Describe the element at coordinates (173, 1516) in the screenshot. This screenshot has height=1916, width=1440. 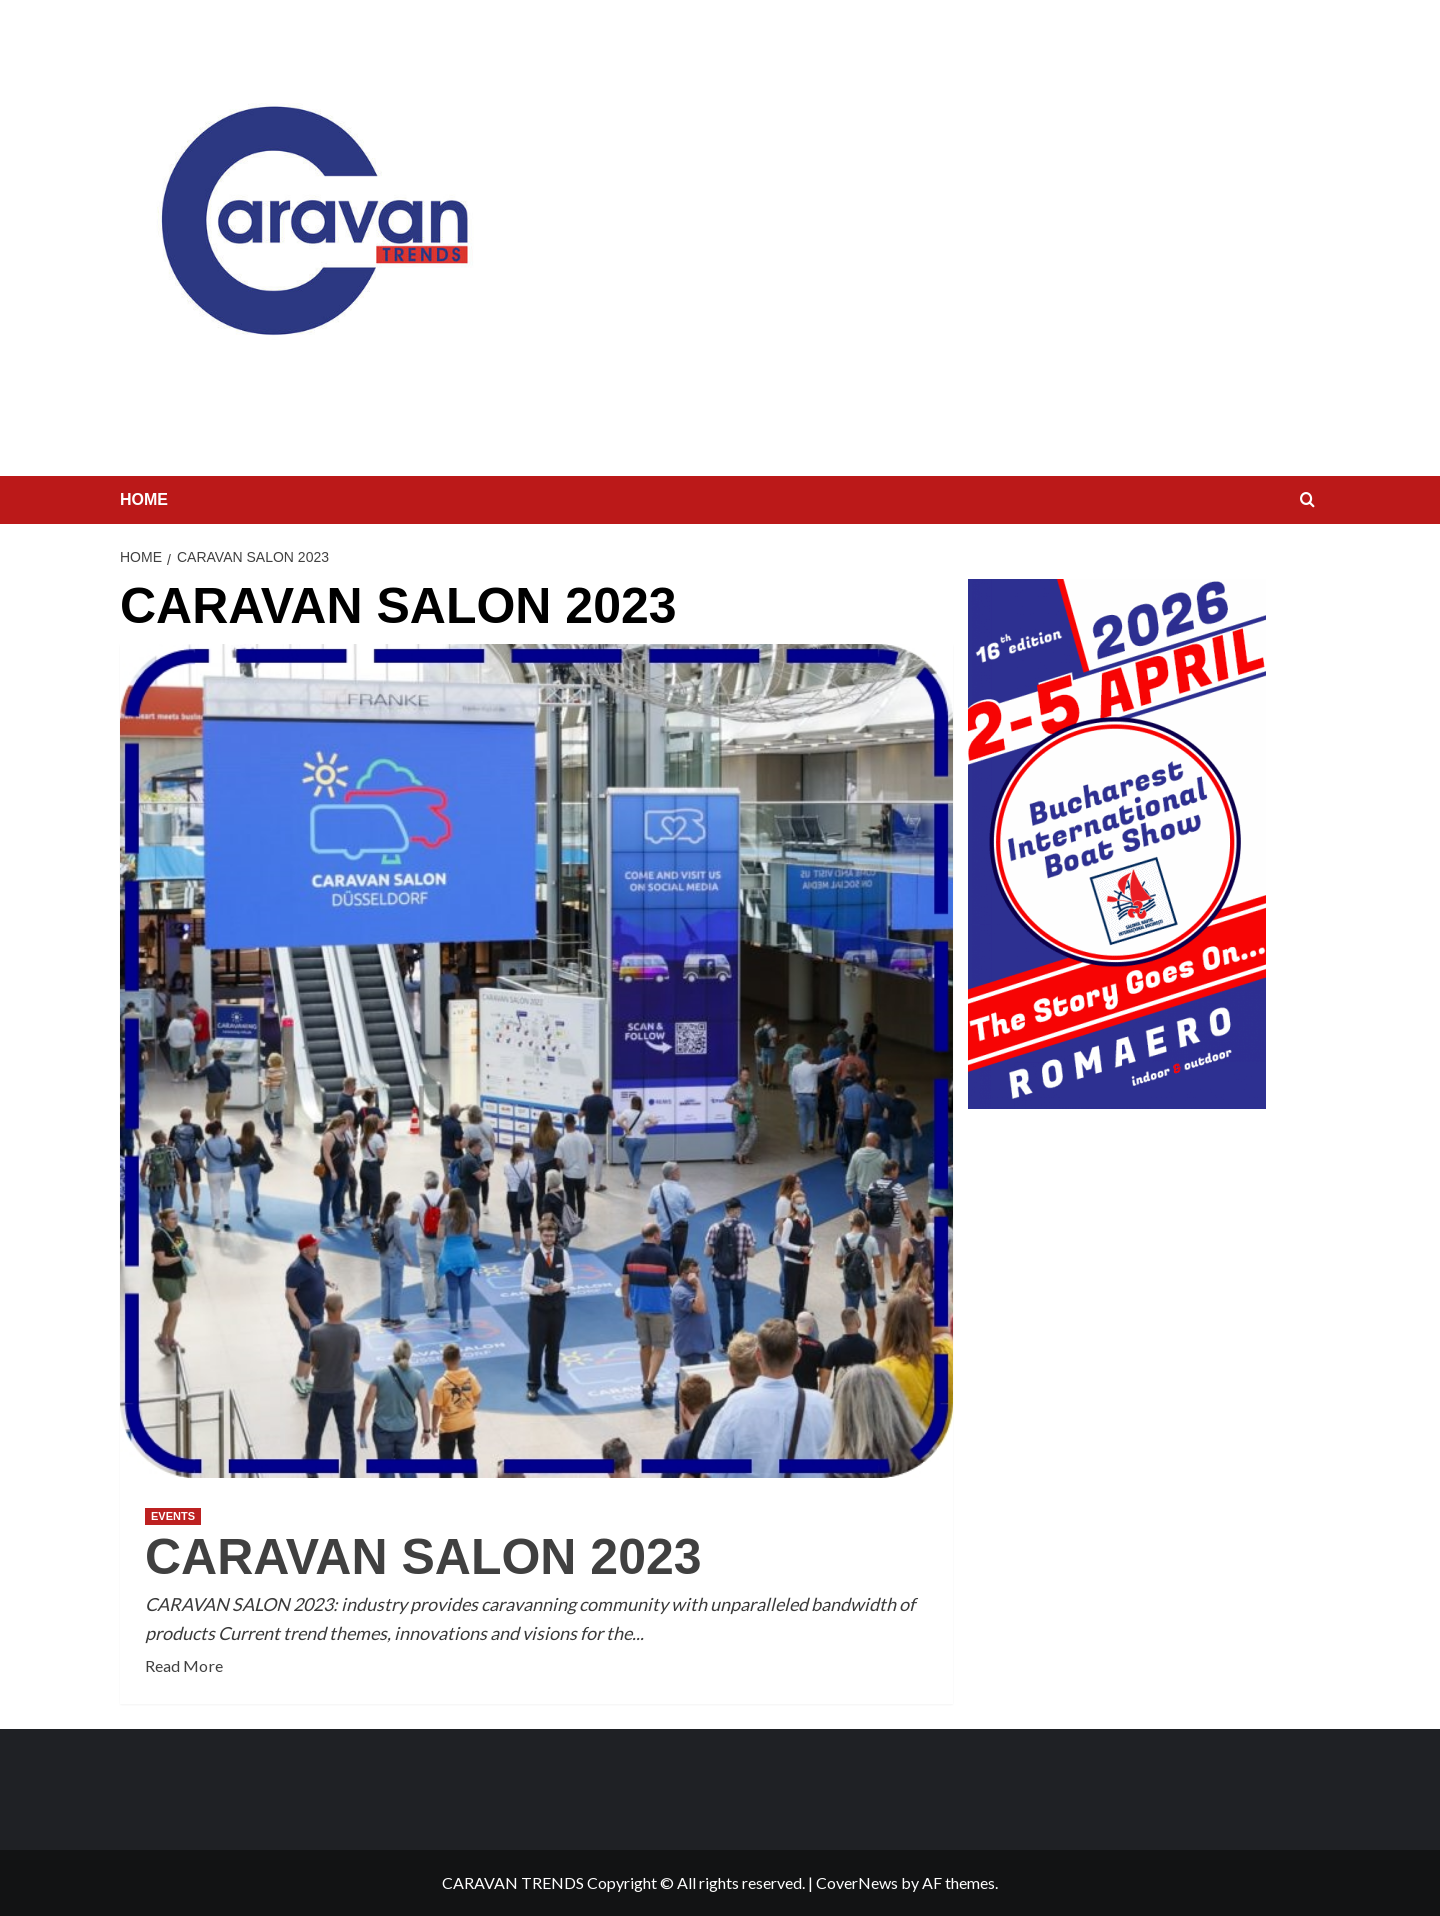
I see `EVENTS [View all posts in EVENTS]` at that location.